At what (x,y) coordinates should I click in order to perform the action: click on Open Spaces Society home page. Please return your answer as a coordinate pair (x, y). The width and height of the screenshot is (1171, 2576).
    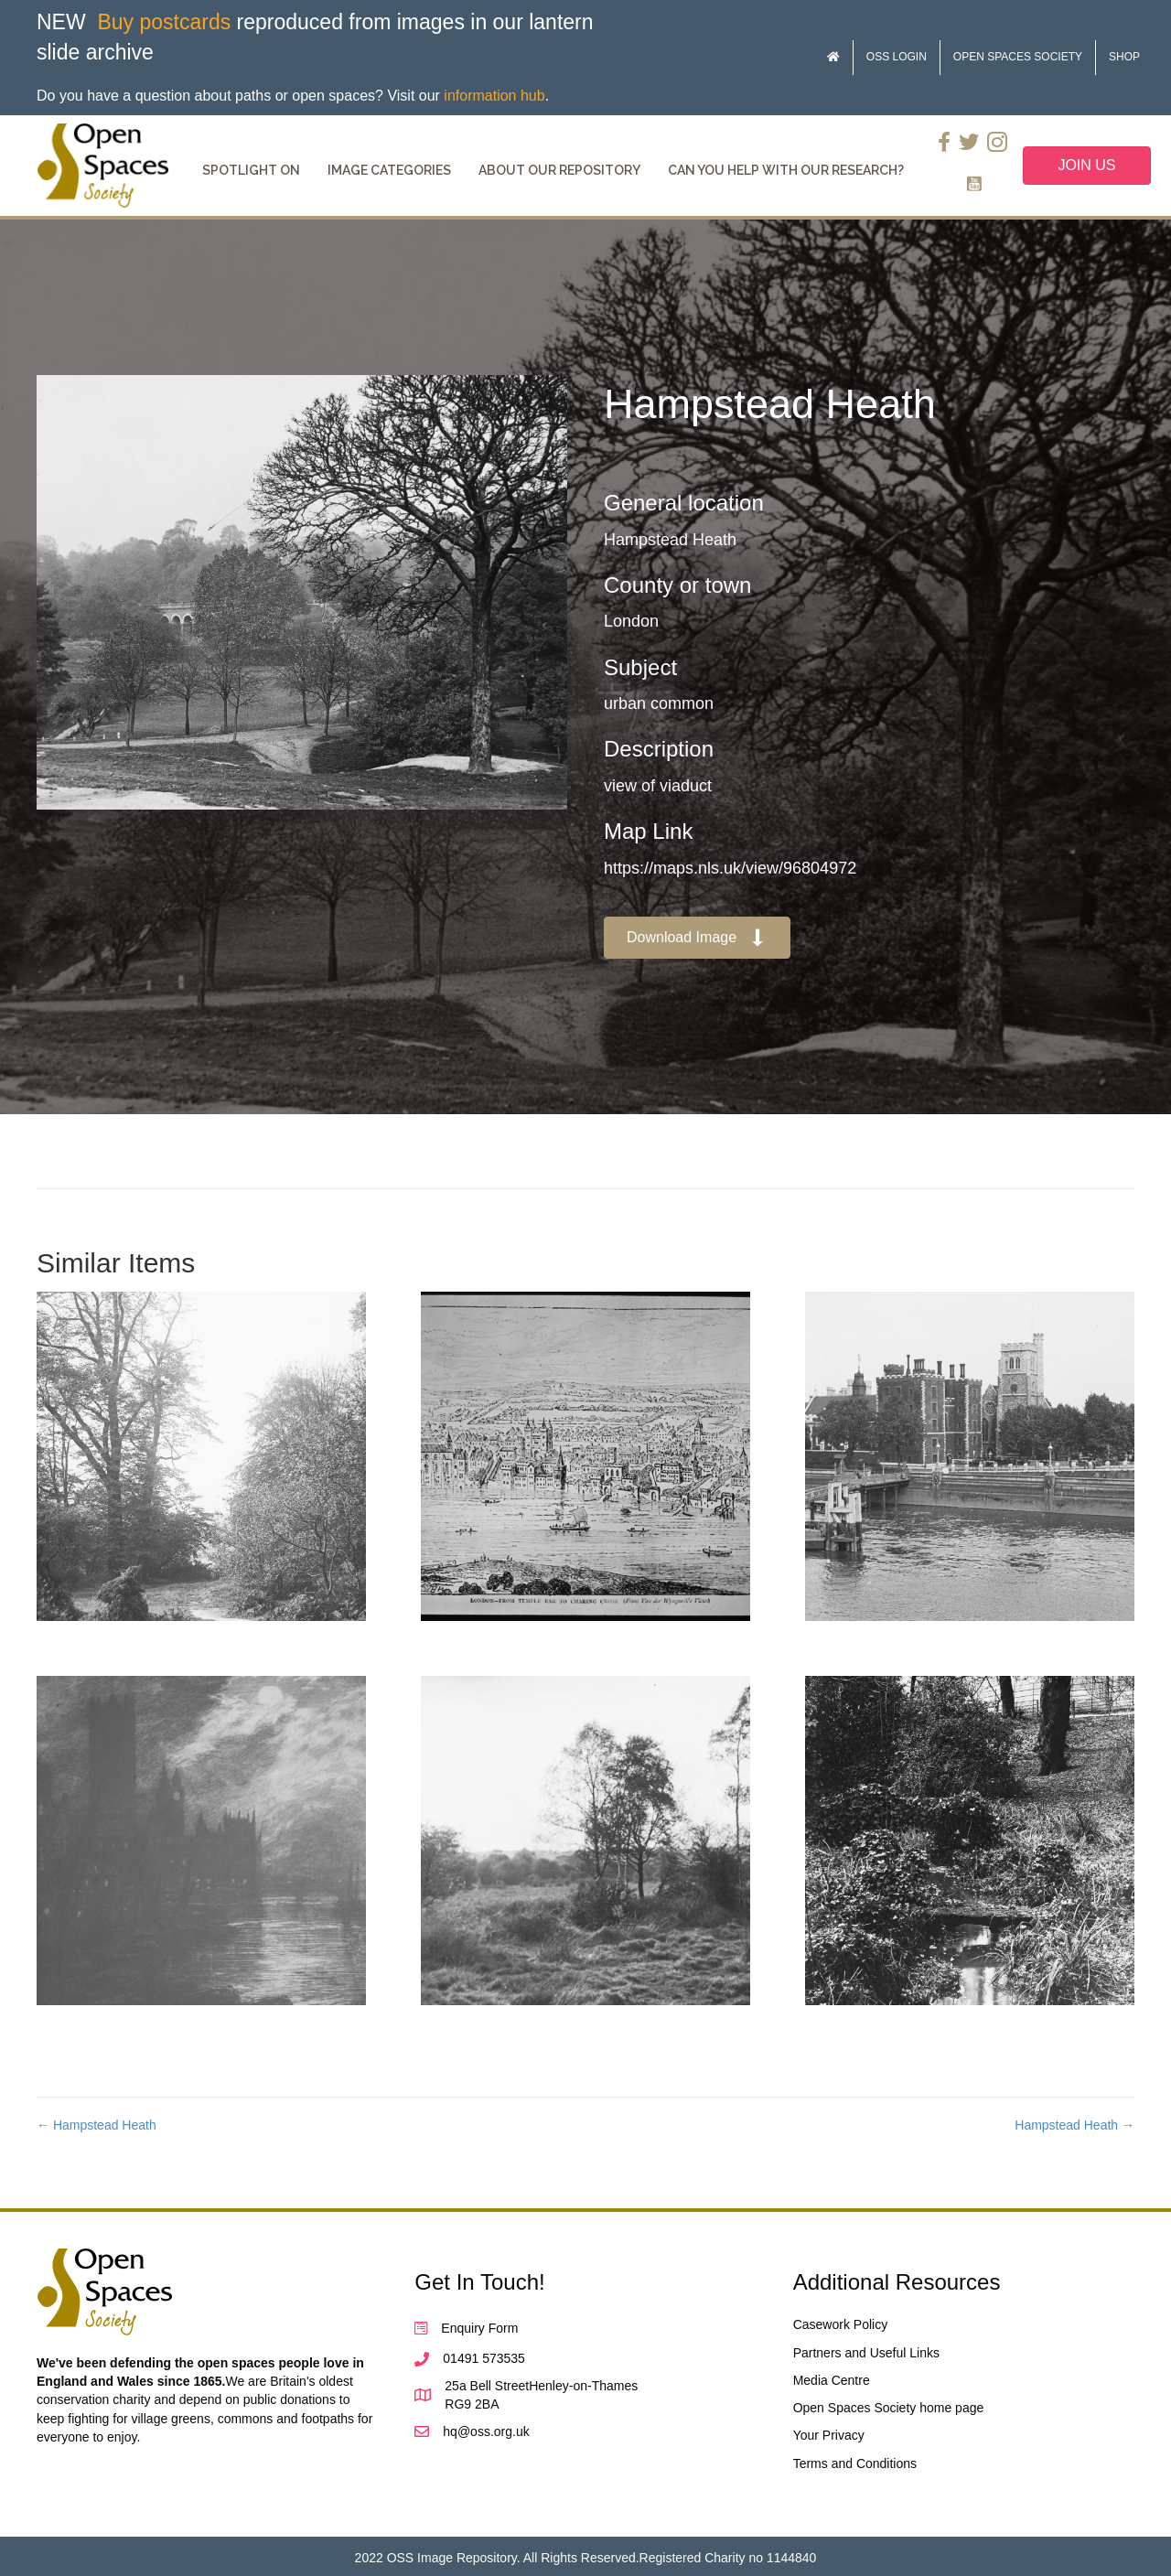
    Looking at the image, I should click on (888, 2407).